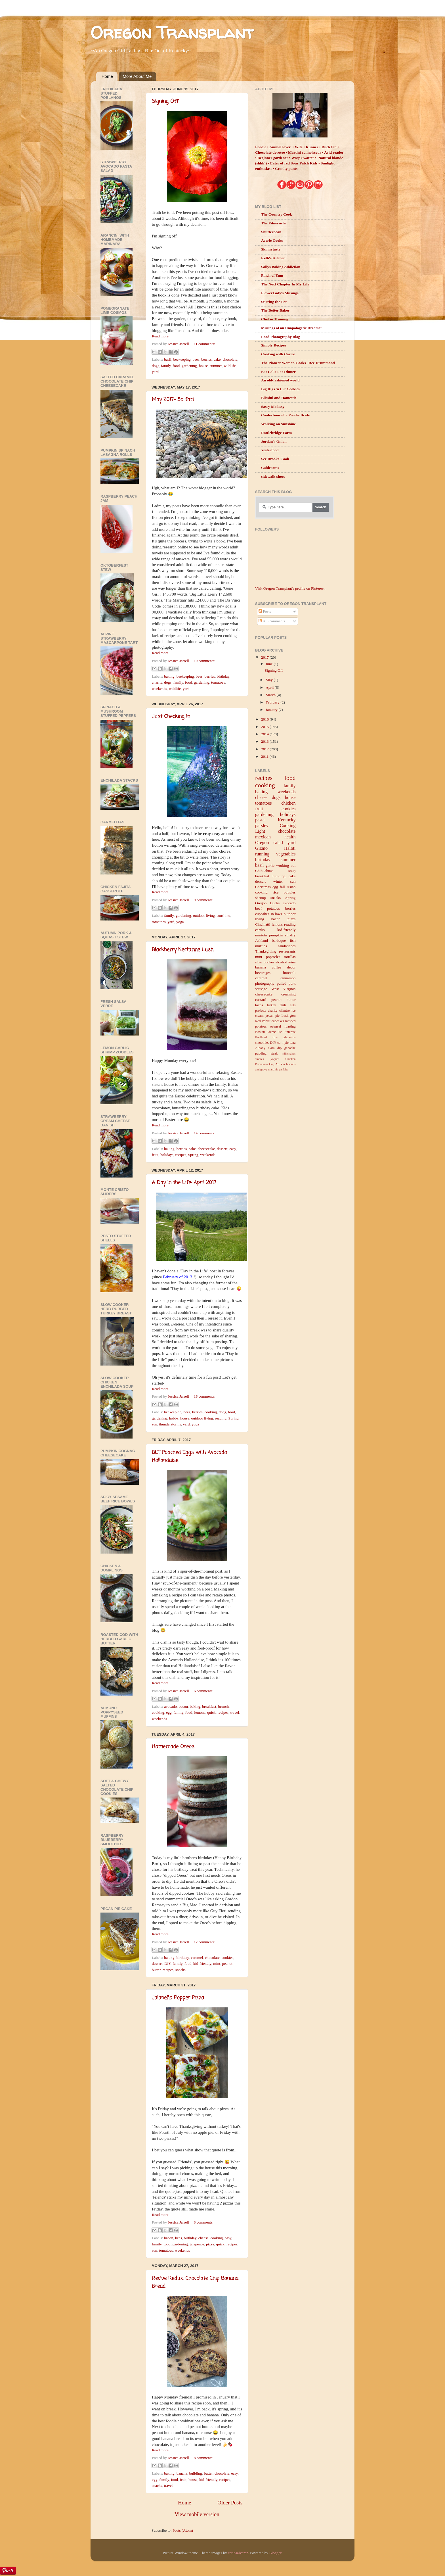 Image resolution: width=445 pixels, height=2576 pixels. What do you see at coordinates (286, 946) in the screenshot?
I see `sandwiches` at bounding box center [286, 946].